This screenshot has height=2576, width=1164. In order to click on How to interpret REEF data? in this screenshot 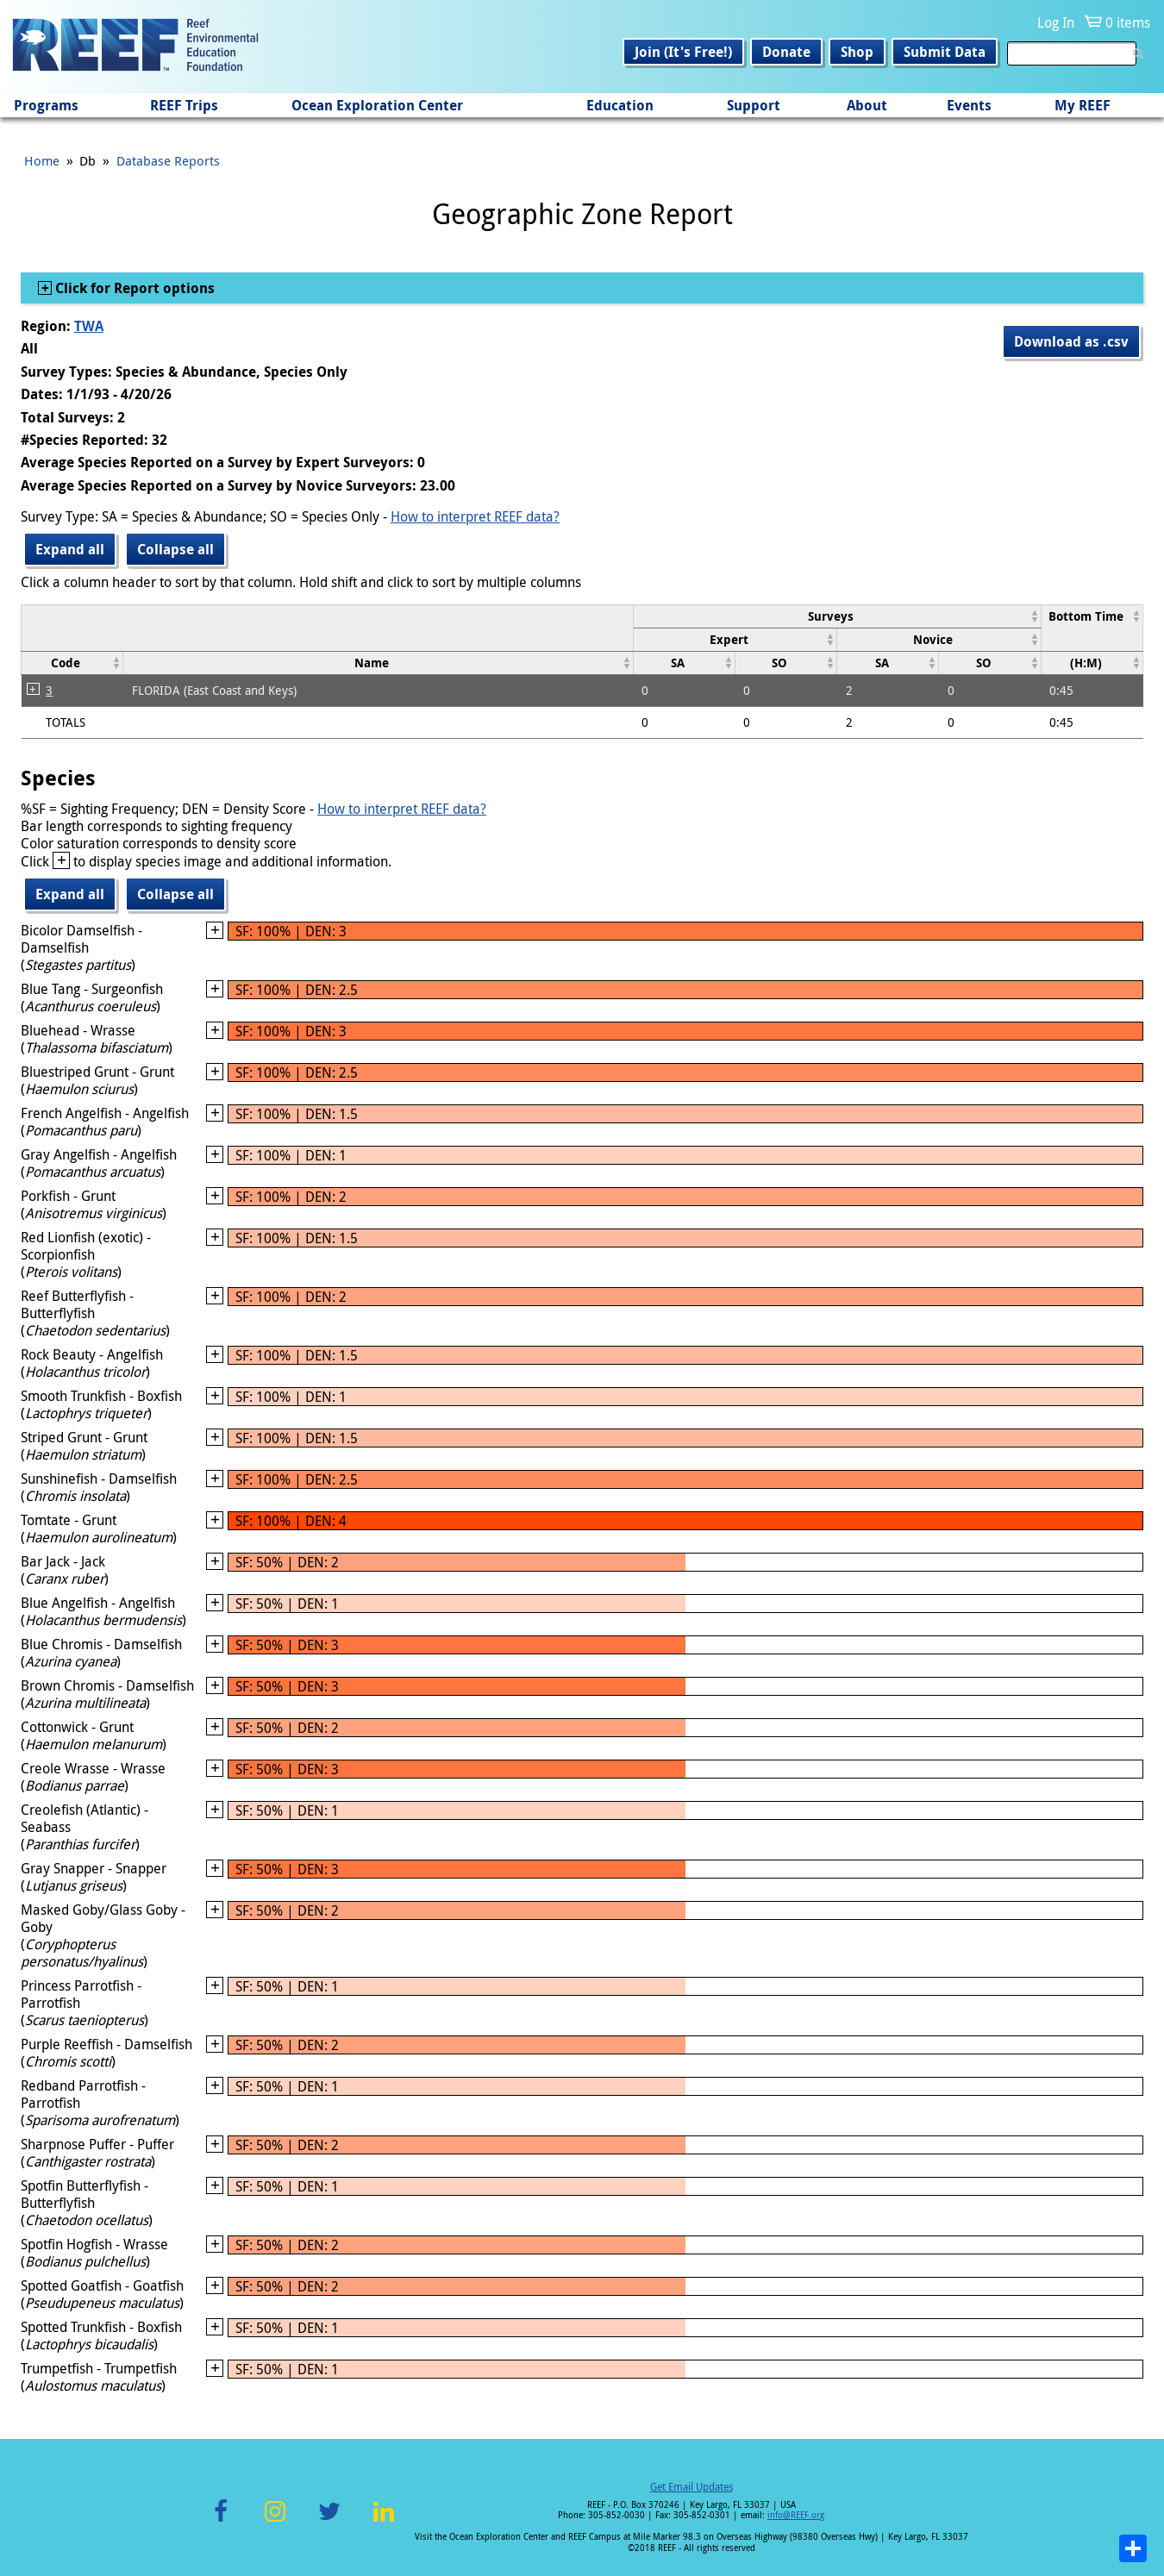, I will do `click(475, 516)`.